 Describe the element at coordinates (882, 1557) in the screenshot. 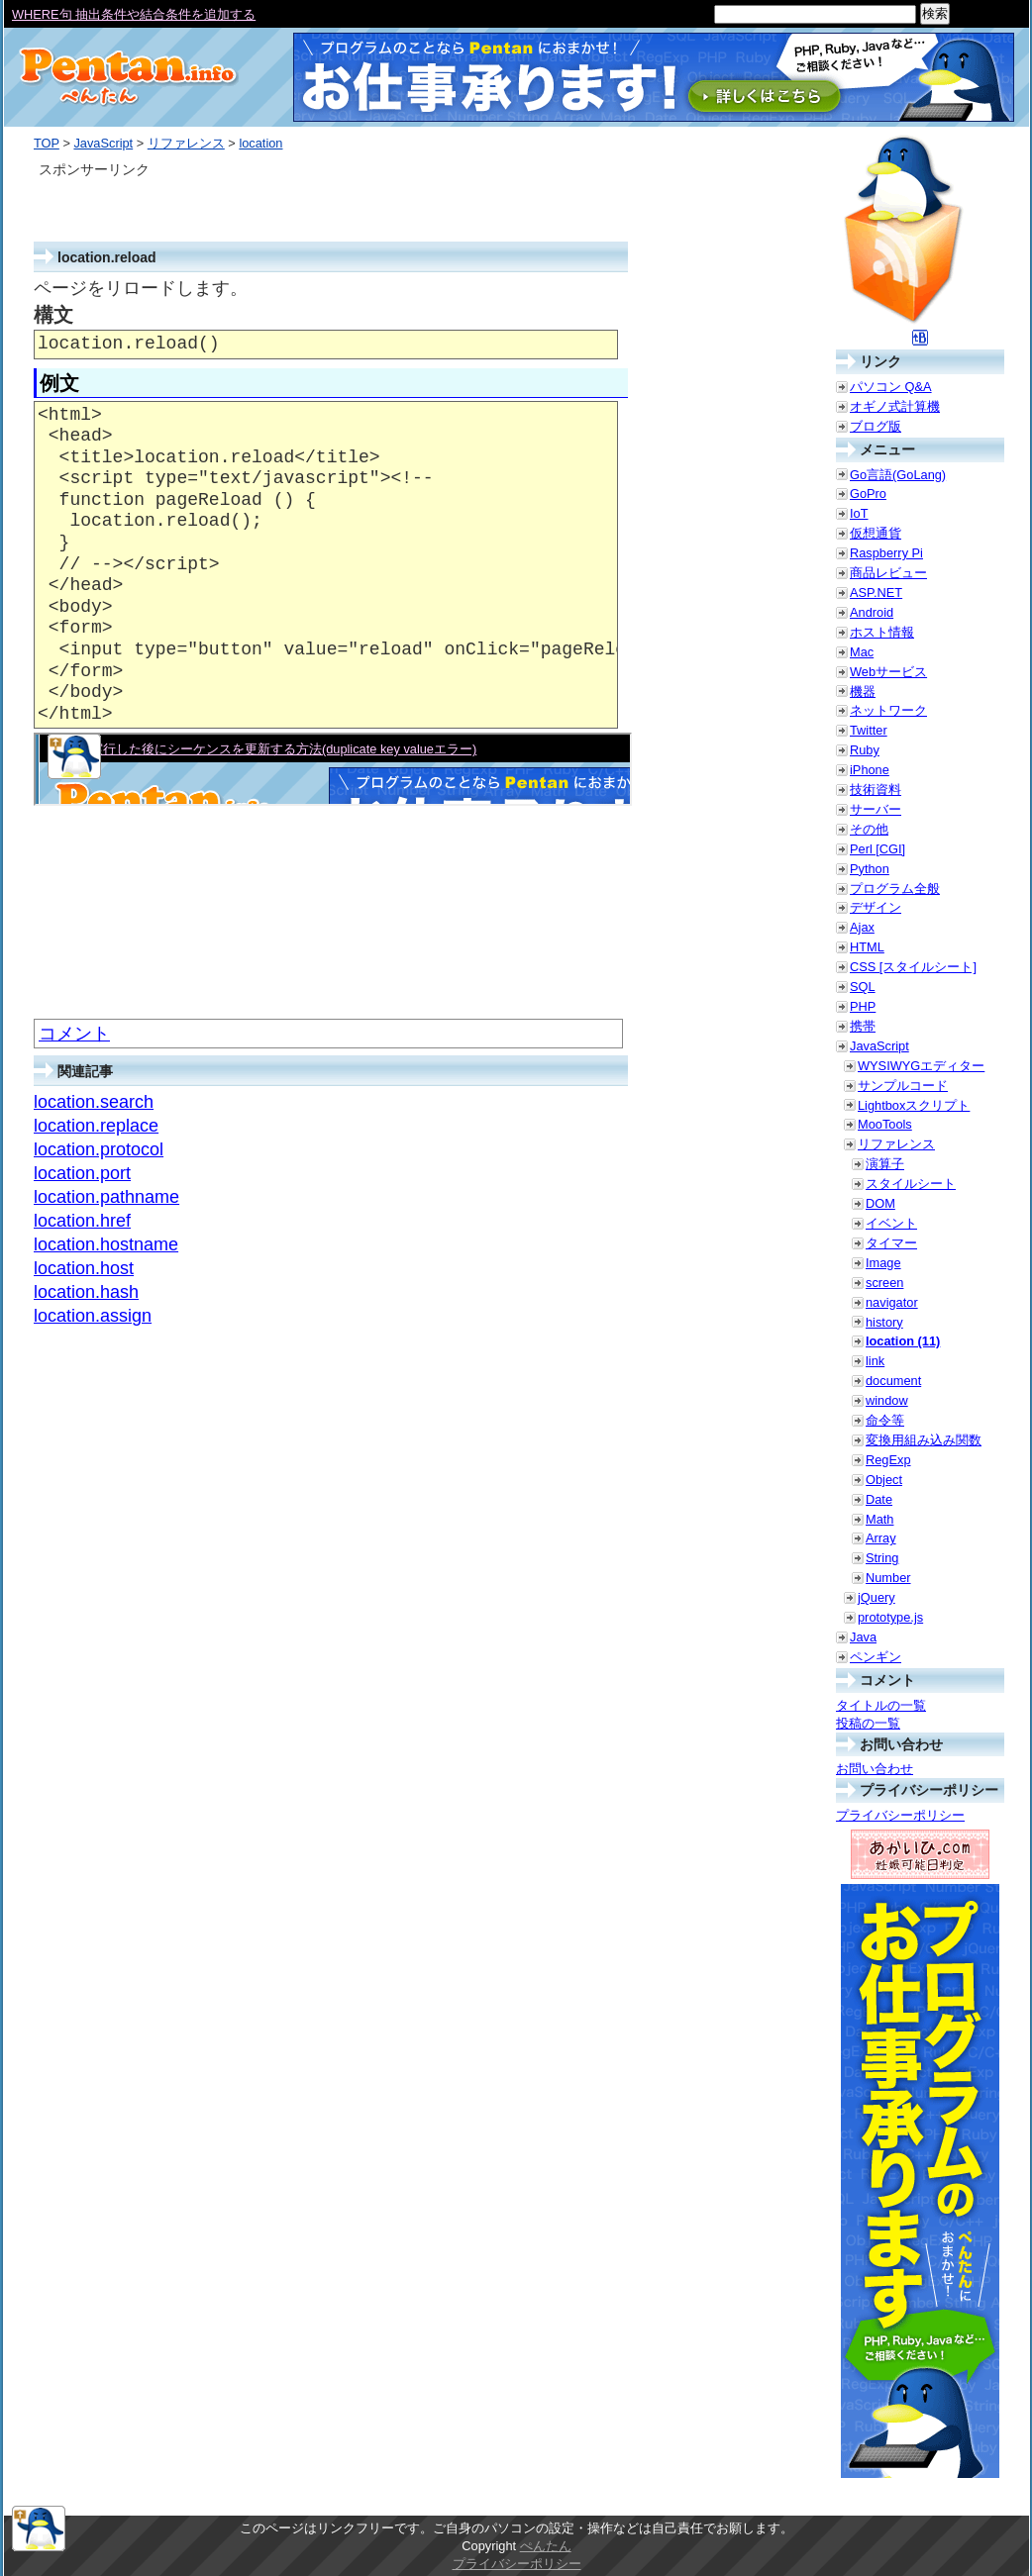

I see `String` at that location.